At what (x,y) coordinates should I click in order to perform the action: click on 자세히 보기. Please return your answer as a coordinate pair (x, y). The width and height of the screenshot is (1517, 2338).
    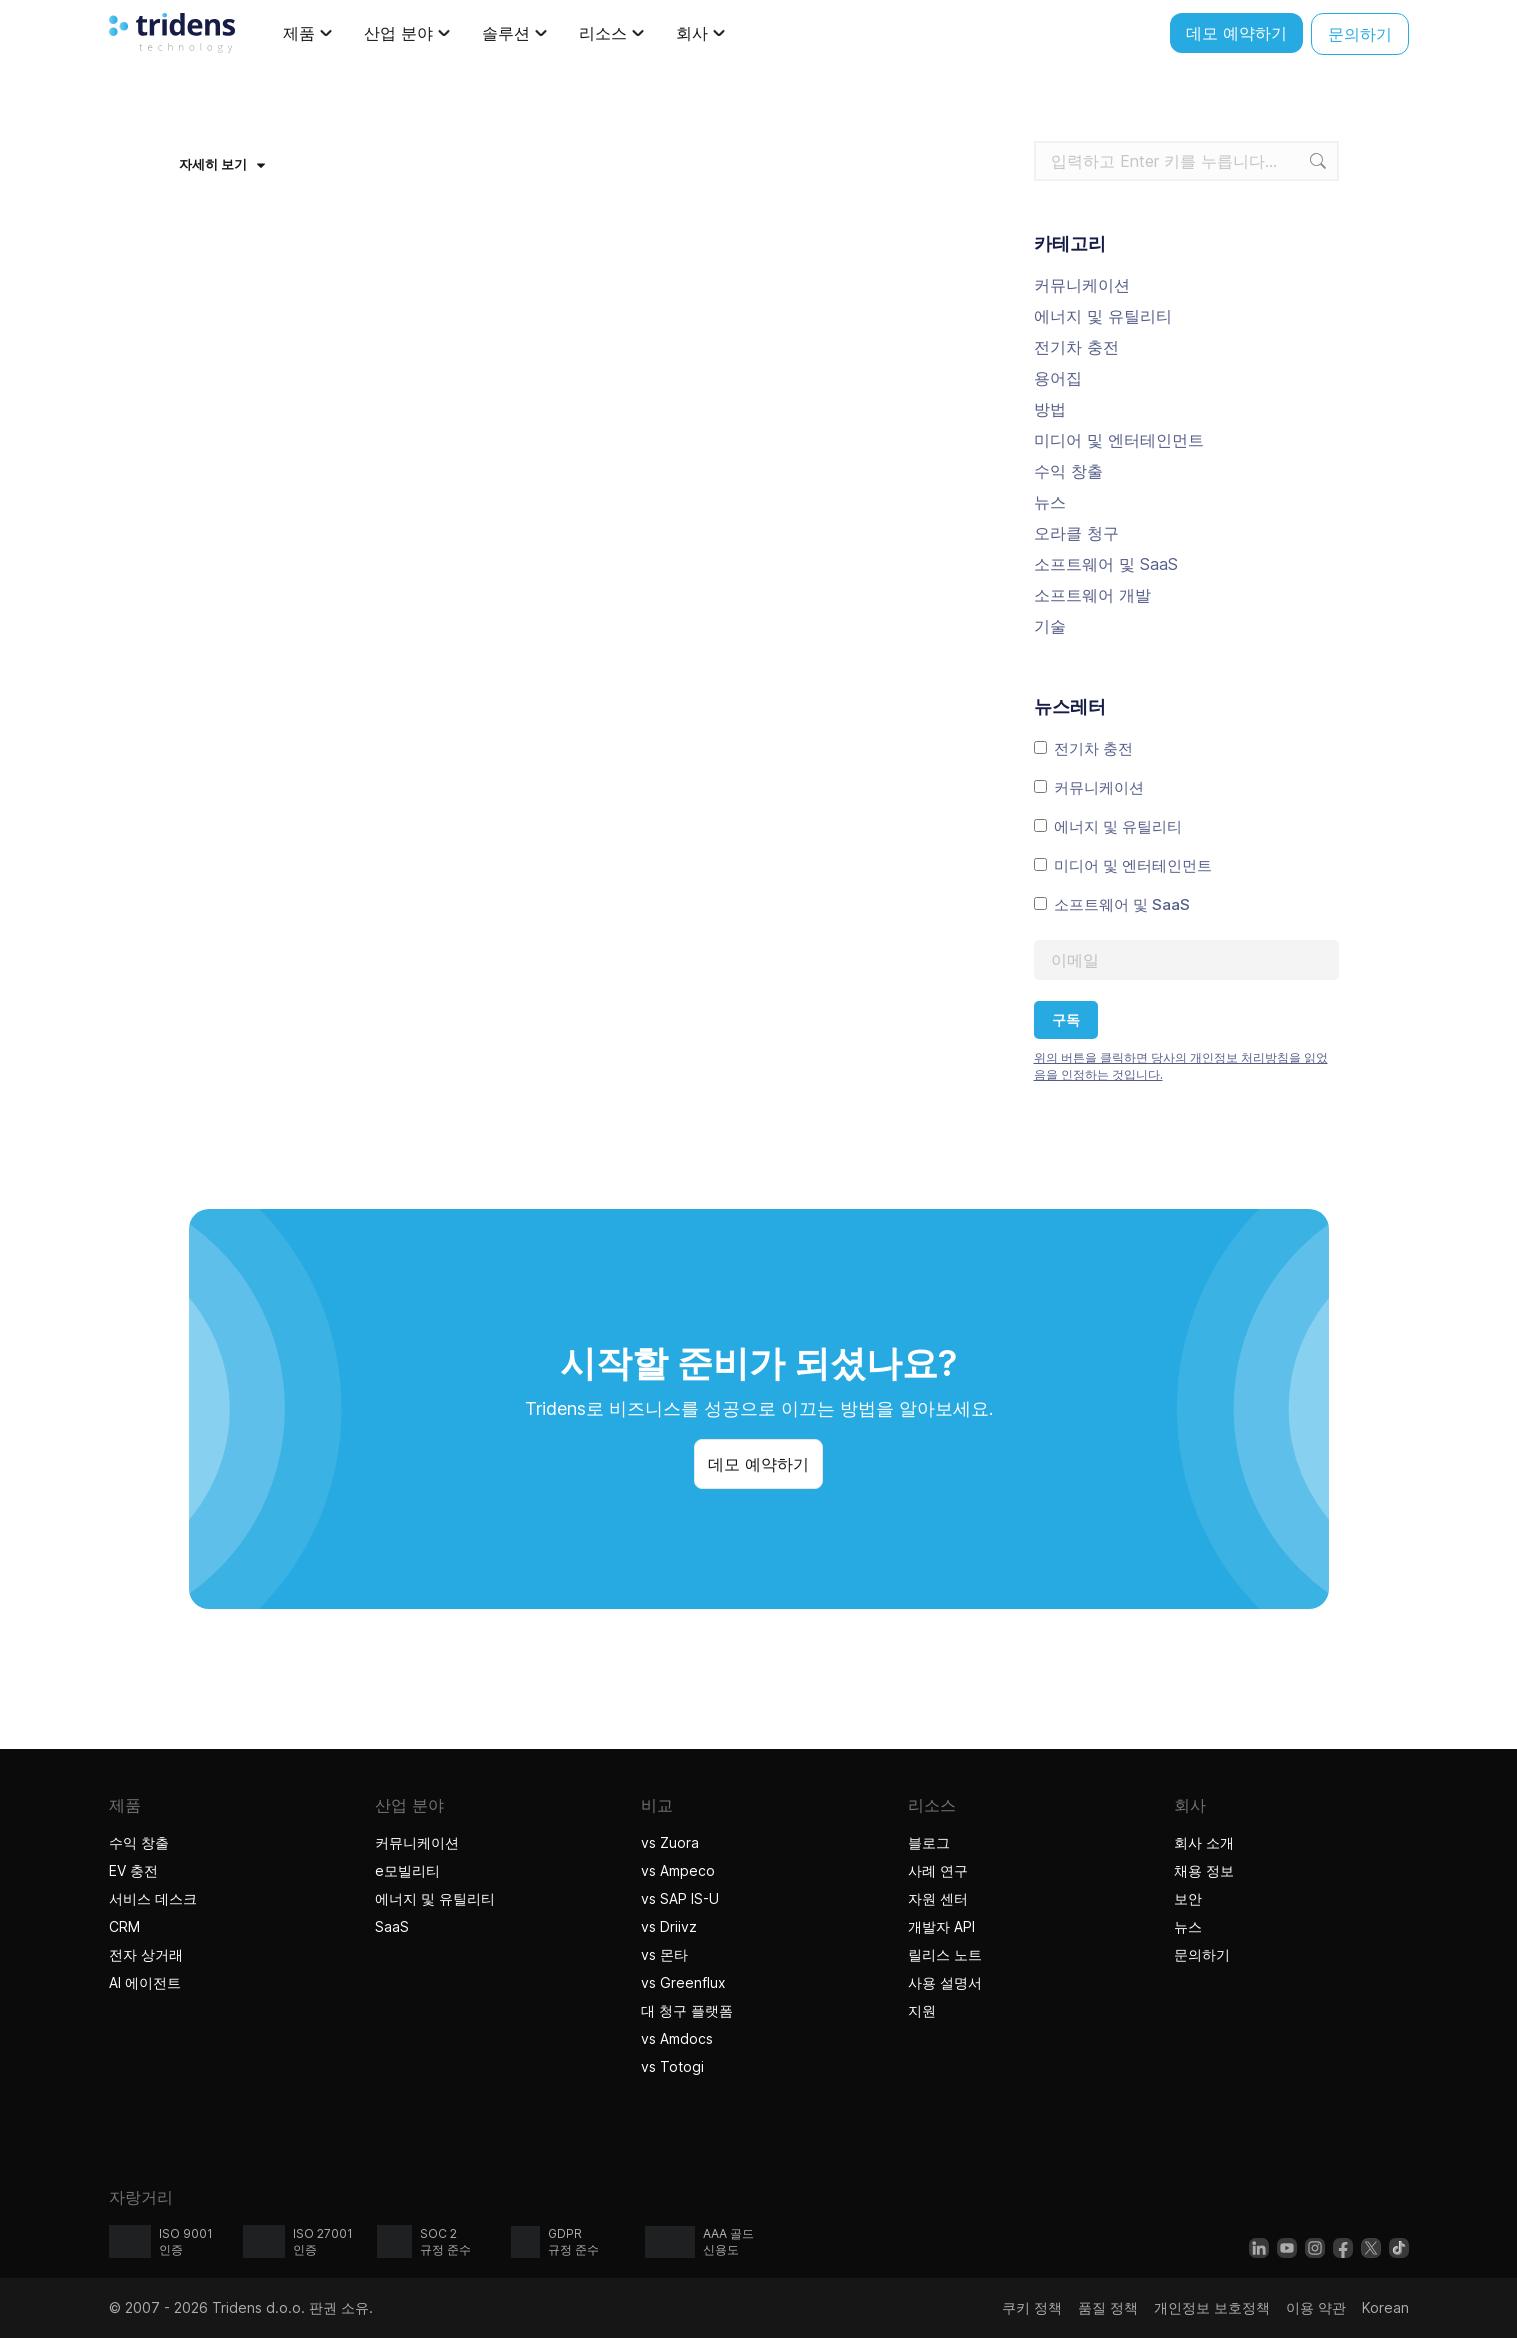
    Looking at the image, I should click on (222, 164).